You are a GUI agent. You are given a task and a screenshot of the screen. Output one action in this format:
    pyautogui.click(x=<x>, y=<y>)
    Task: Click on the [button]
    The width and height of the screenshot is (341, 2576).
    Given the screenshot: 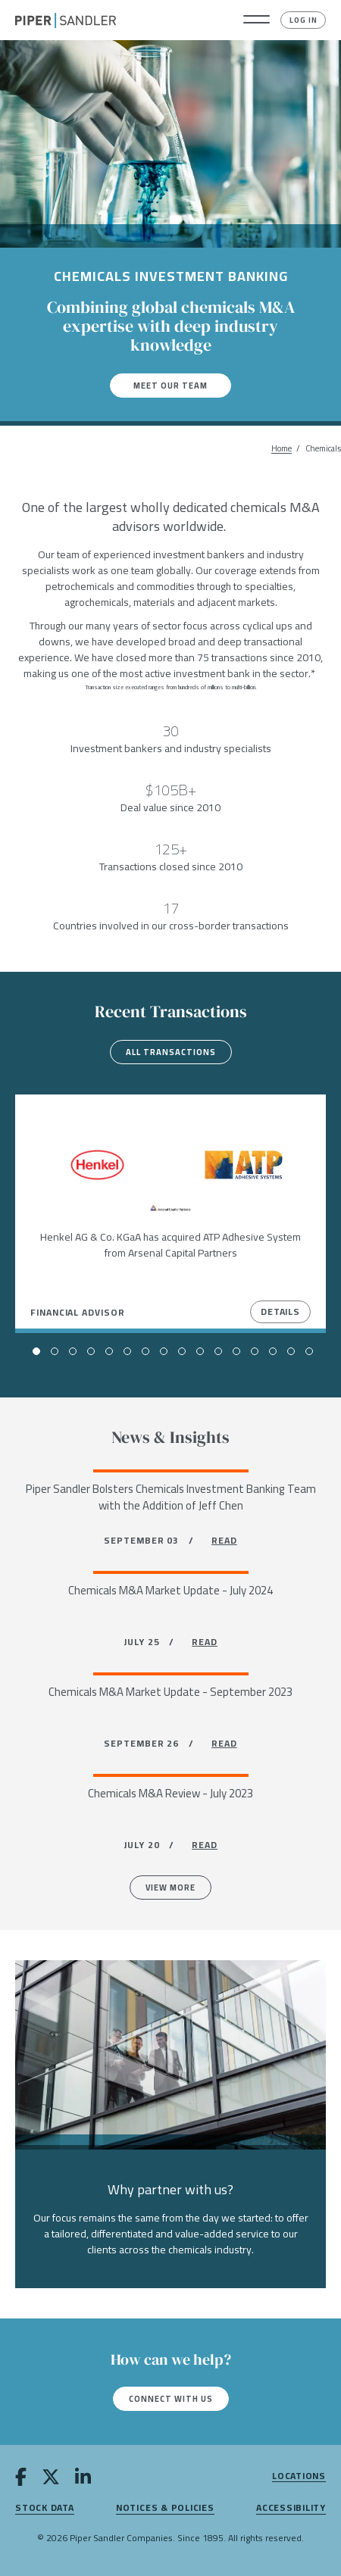 What is the action you would take?
    pyautogui.click(x=256, y=20)
    